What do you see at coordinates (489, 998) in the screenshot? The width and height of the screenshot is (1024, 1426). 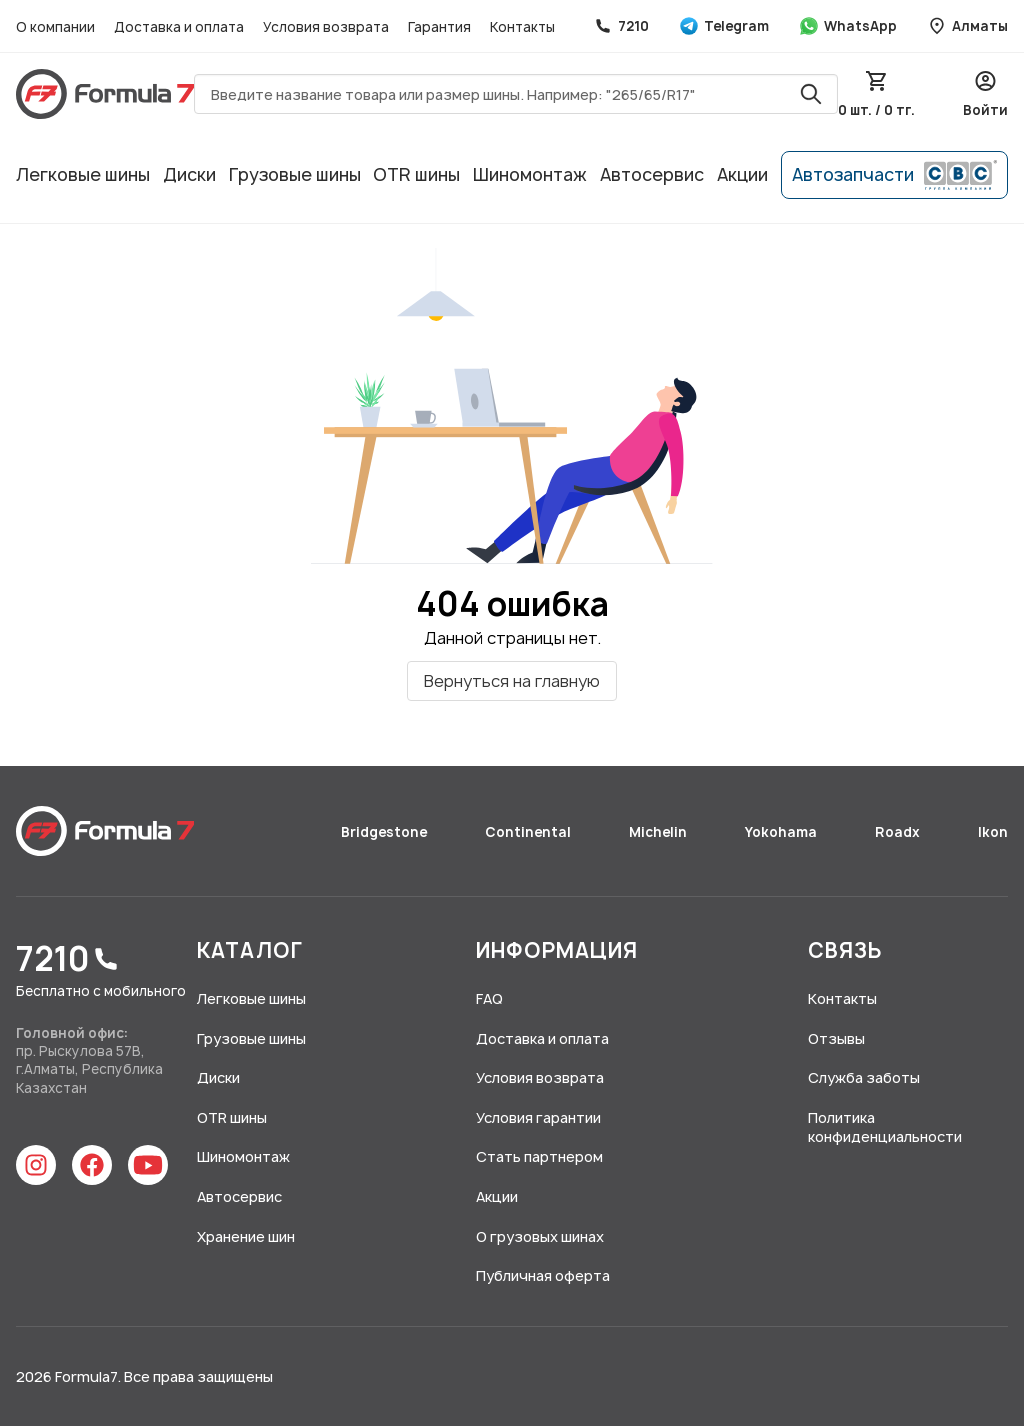 I see `FAQ` at bounding box center [489, 998].